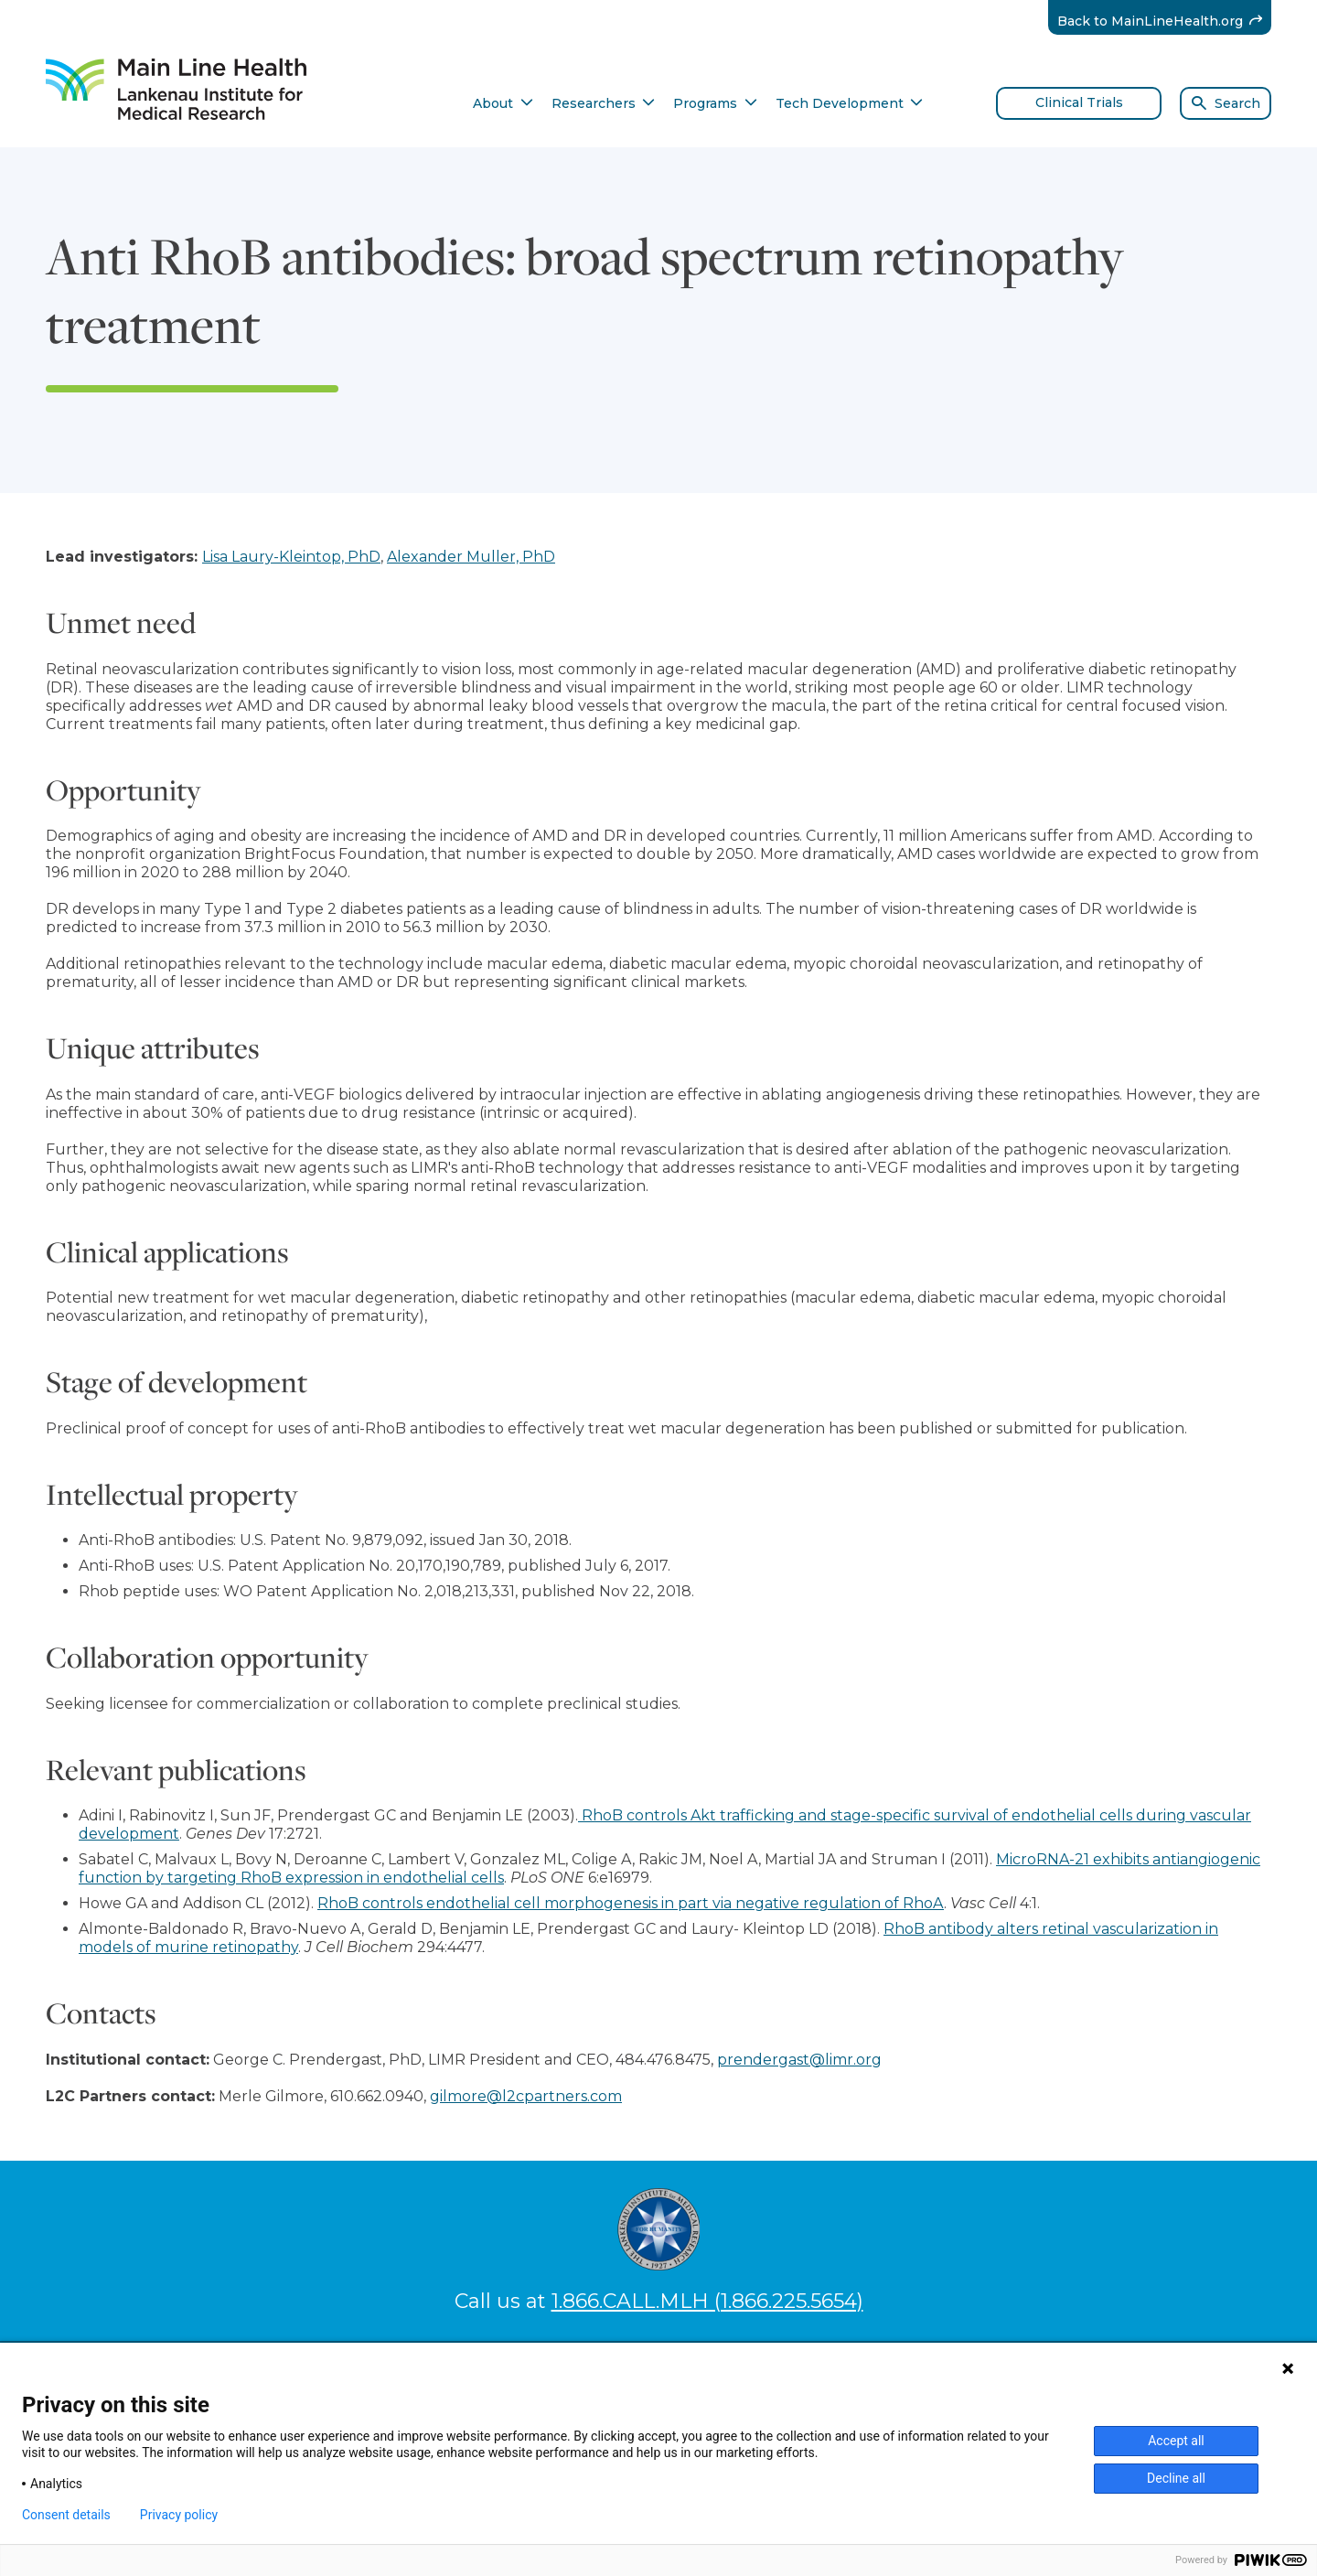 This screenshot has height=2576, width=1317. I want to click on Decline all, so click(1176, 2478).